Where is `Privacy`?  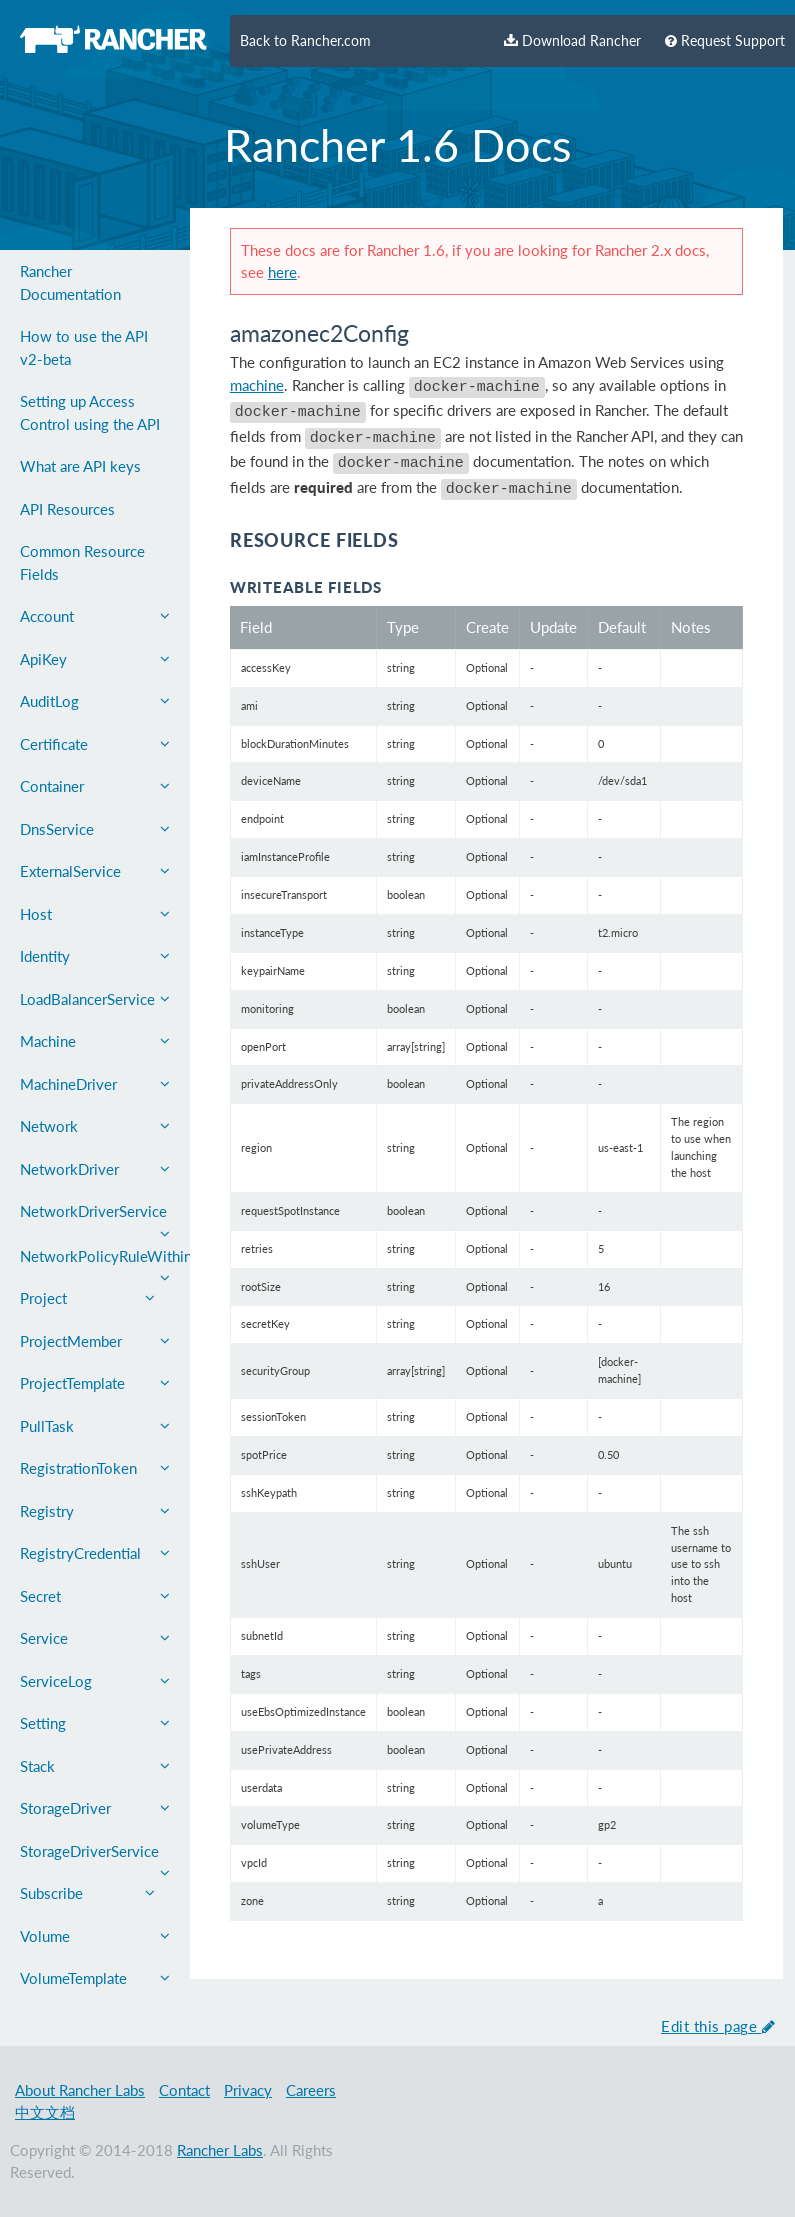 Privacy is located at coordinates (248, 2090).